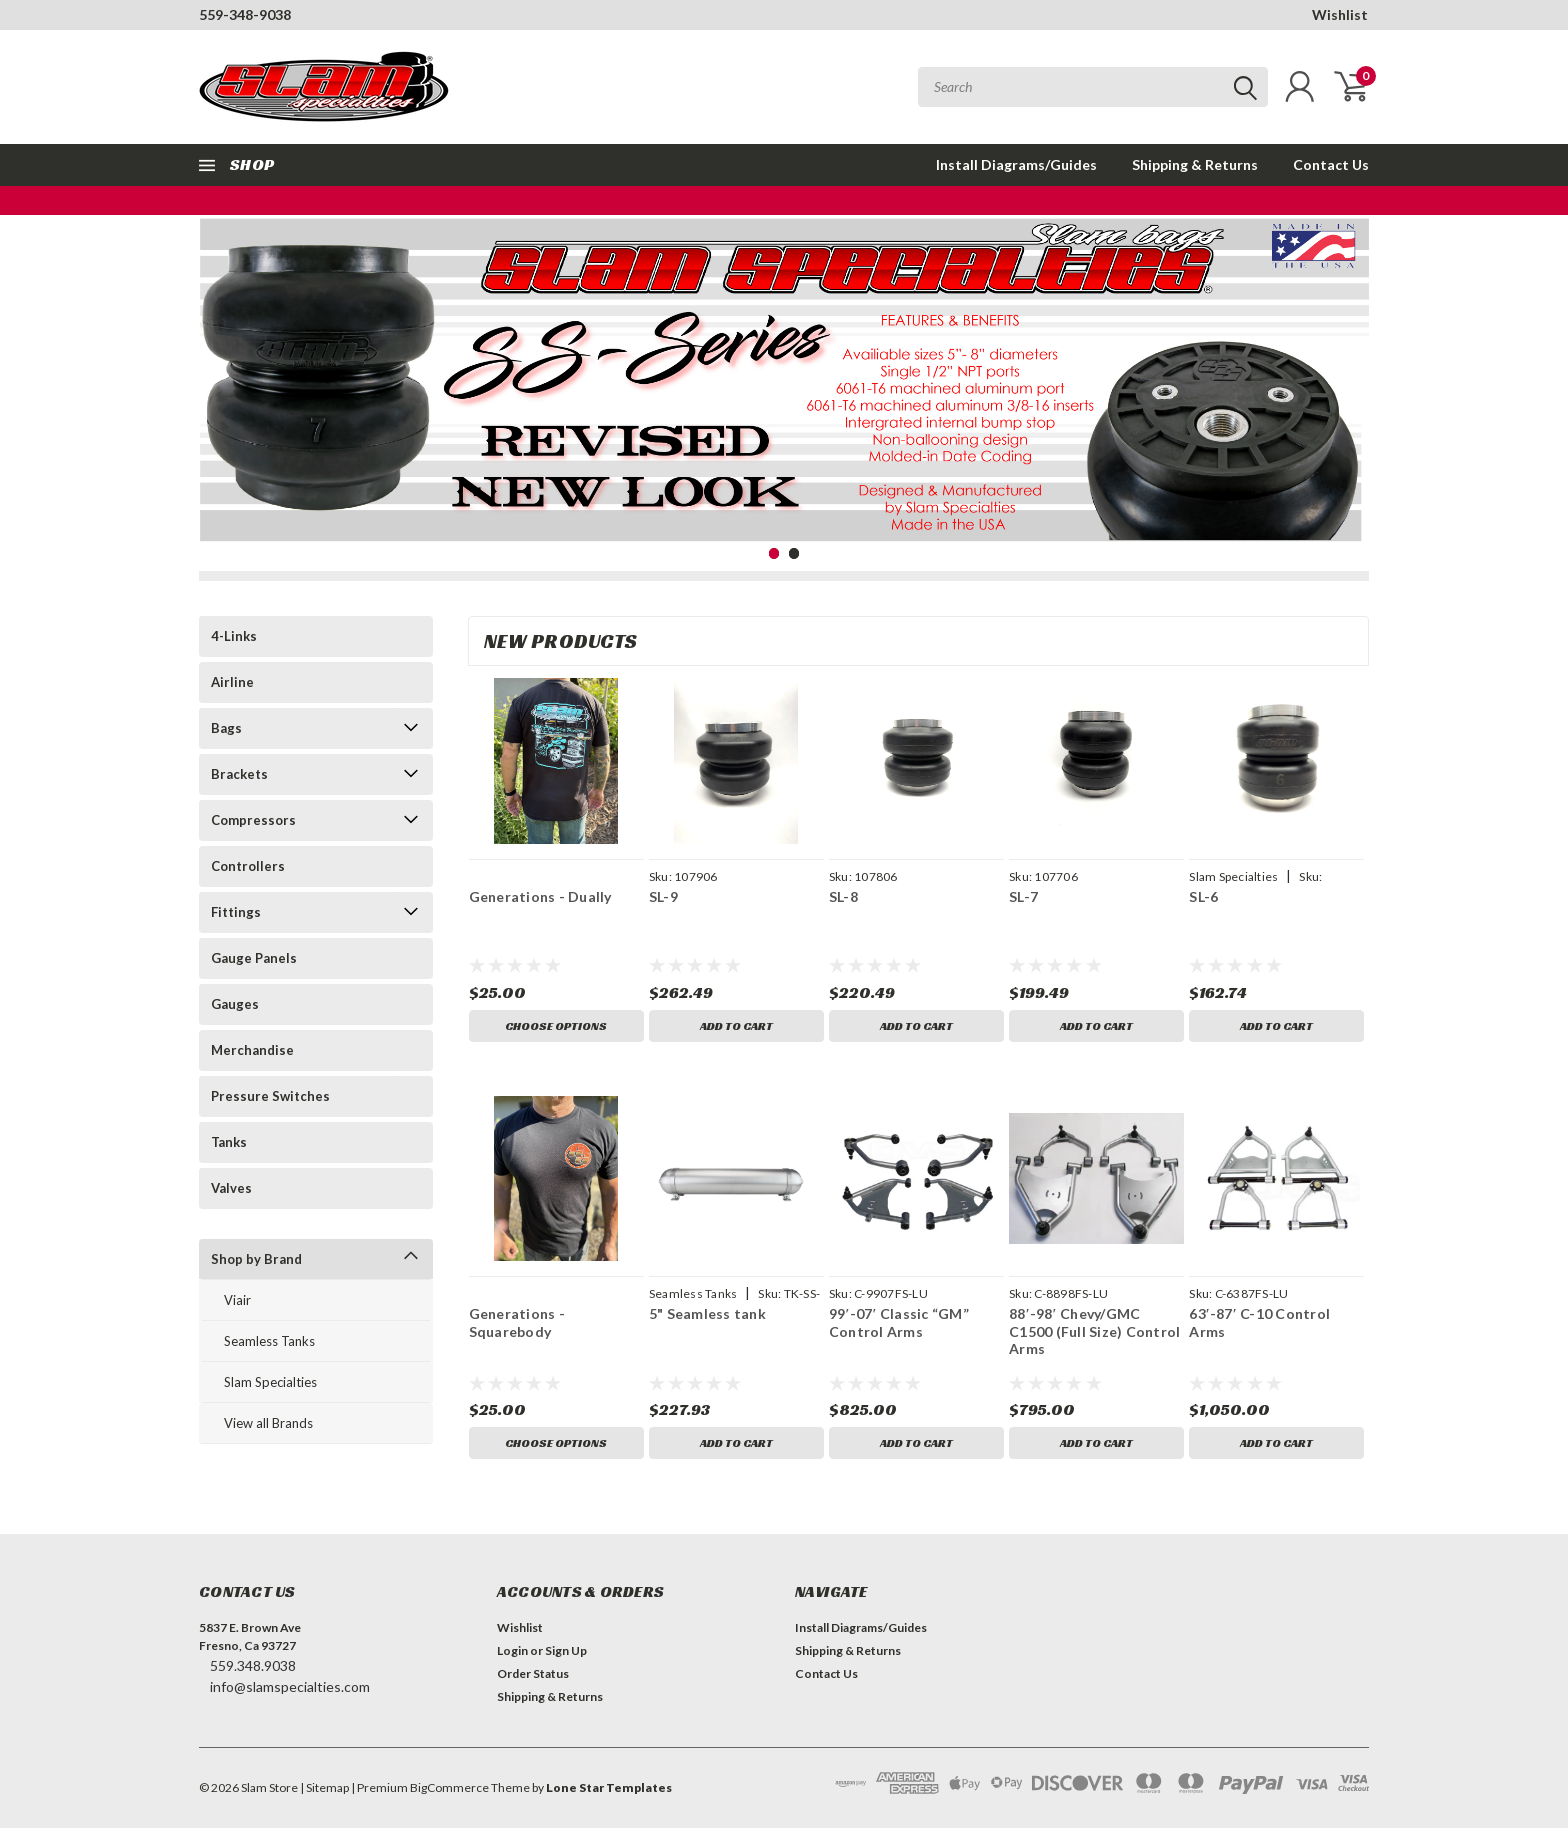  Describe the element at coordinates (843, 896) in the screenshot. I see `SL-8` at that location.